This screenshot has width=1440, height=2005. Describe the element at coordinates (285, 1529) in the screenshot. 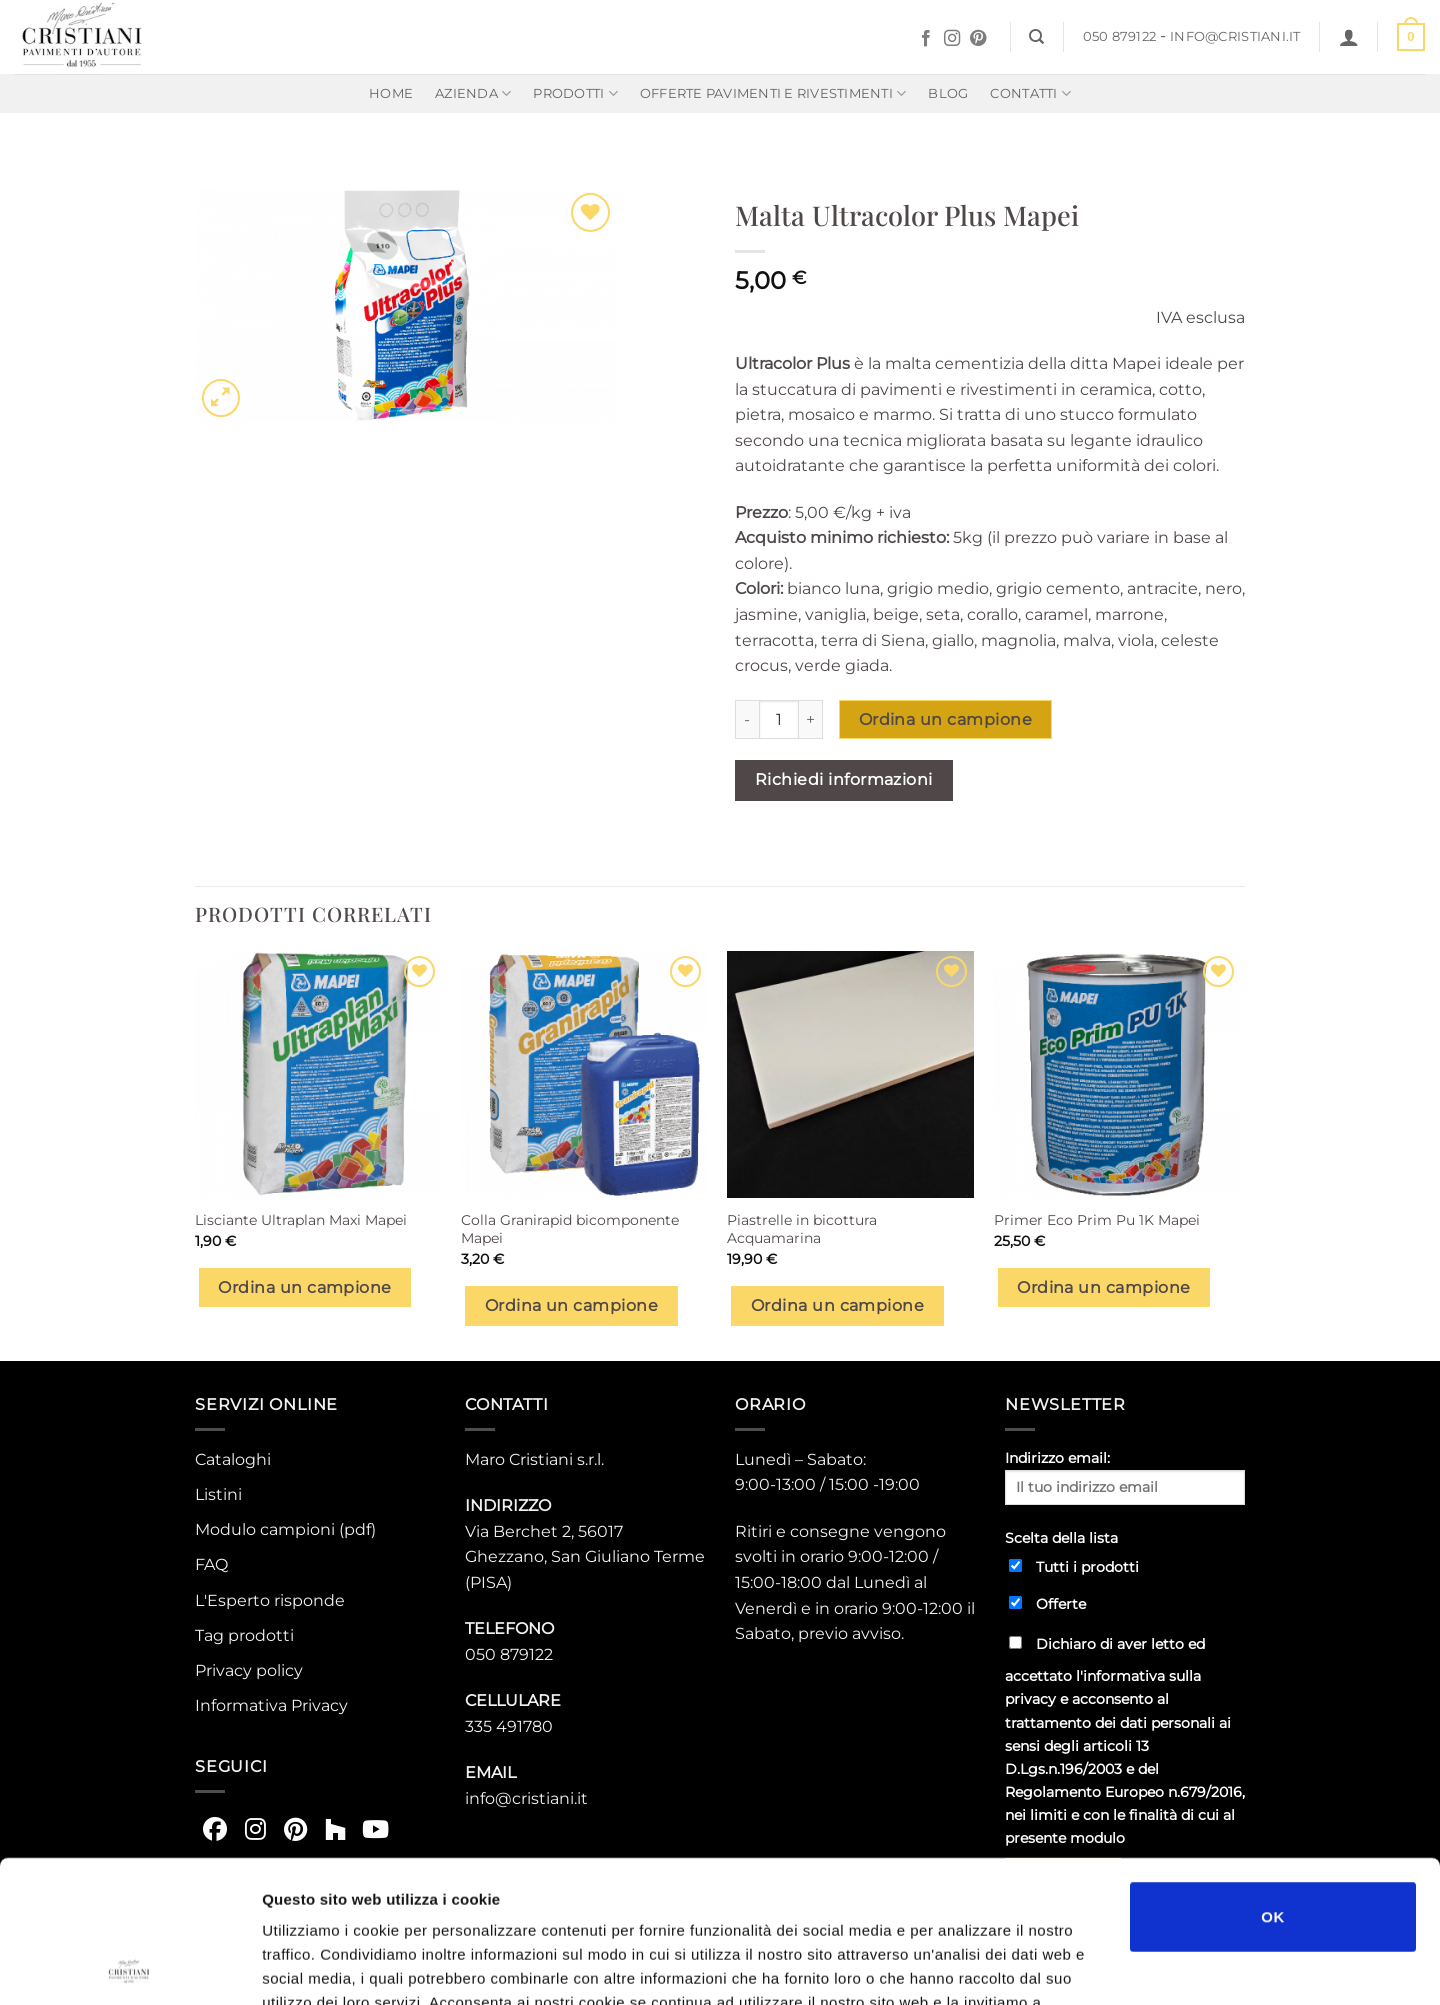

I see `Modulo campioni (pdf)` at that location.